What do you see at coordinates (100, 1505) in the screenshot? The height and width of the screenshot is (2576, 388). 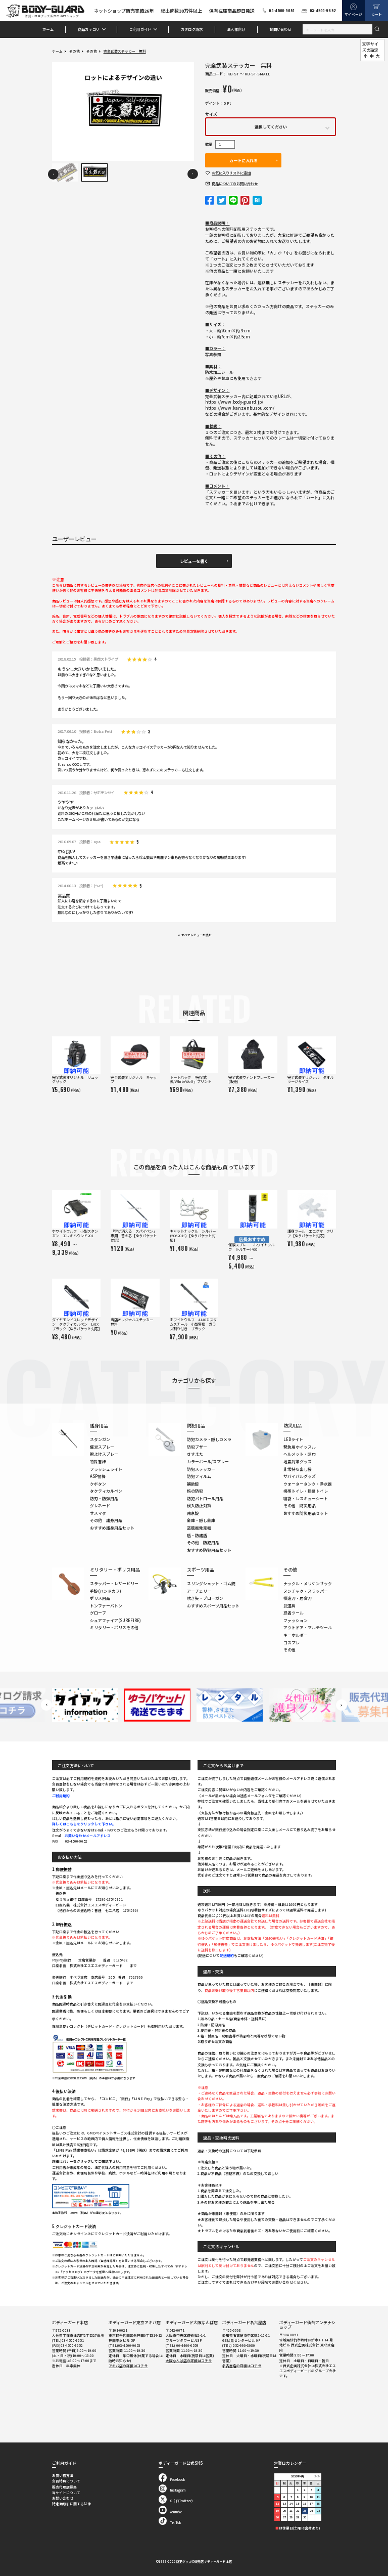 I see `グレネード` at bounding box center [100, 1505].